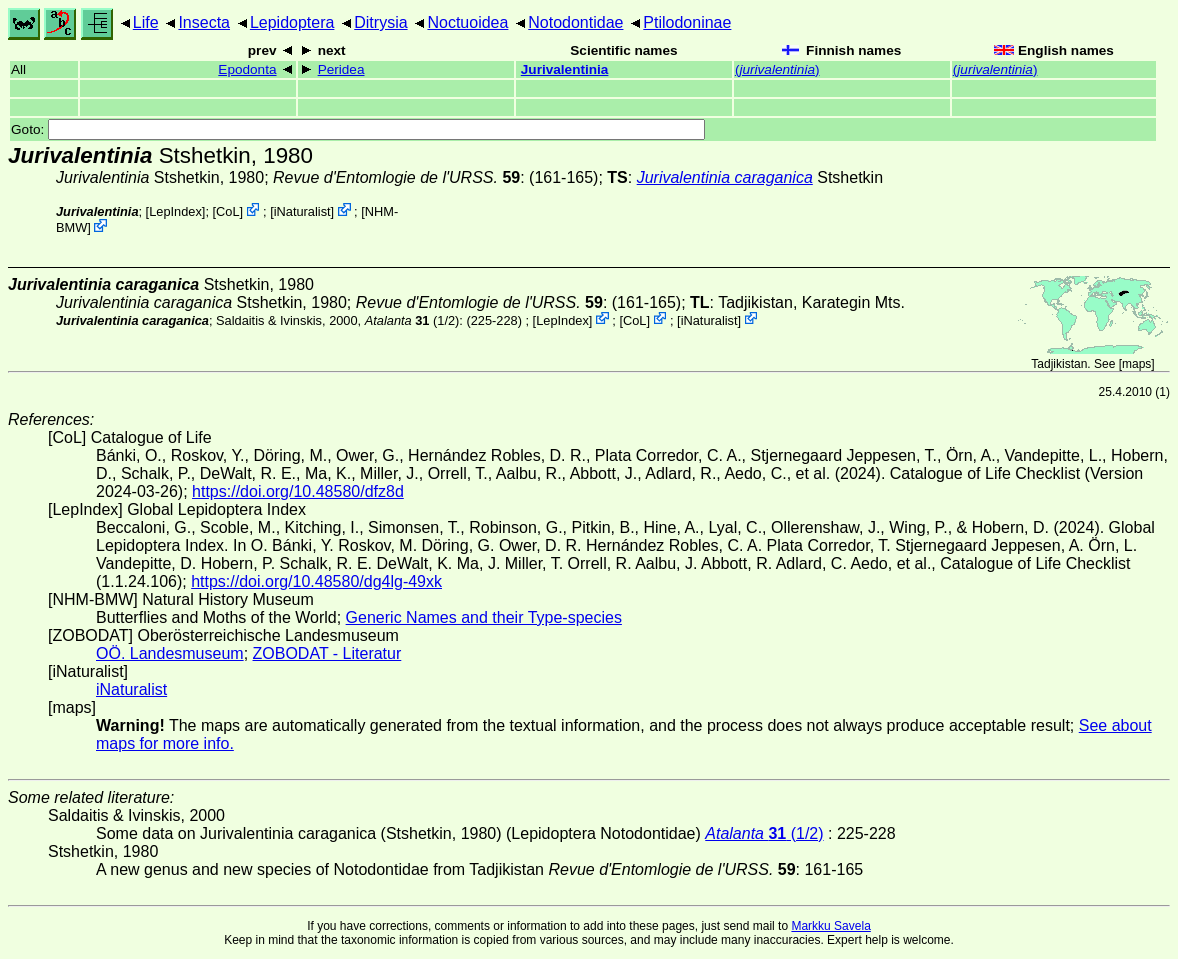  What do you see at coordinates (777, 69) in the screenshot?
I see `()` at bounding box center [777, 69].